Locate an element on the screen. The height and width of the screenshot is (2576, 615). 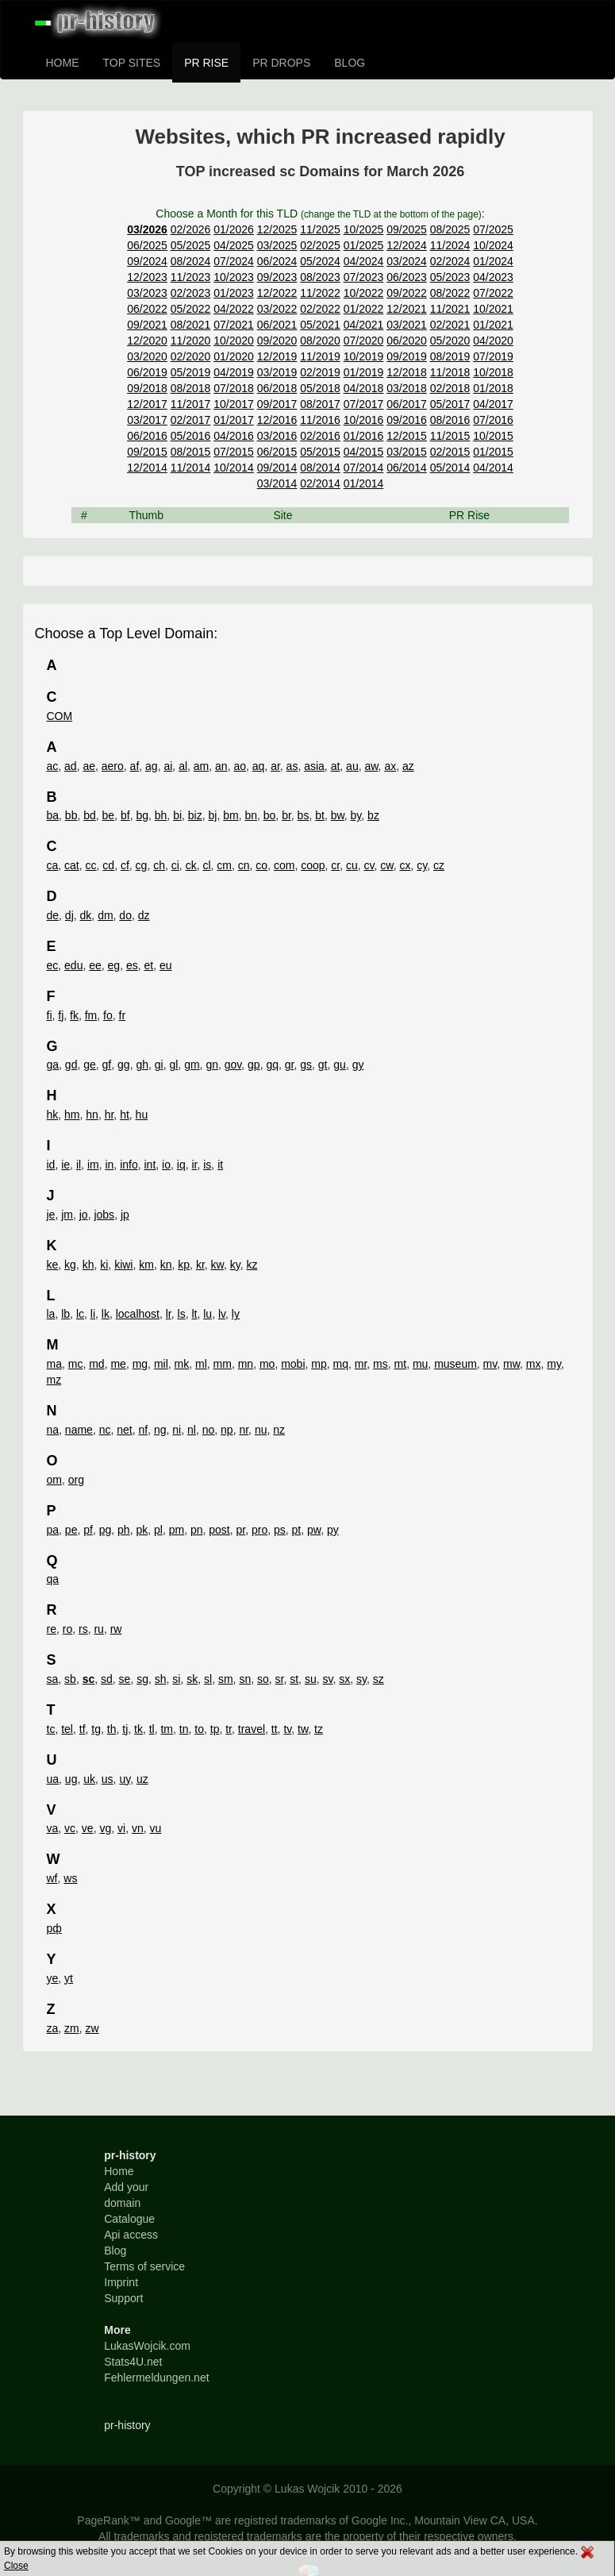
ag is located at coordinates (151, 766).